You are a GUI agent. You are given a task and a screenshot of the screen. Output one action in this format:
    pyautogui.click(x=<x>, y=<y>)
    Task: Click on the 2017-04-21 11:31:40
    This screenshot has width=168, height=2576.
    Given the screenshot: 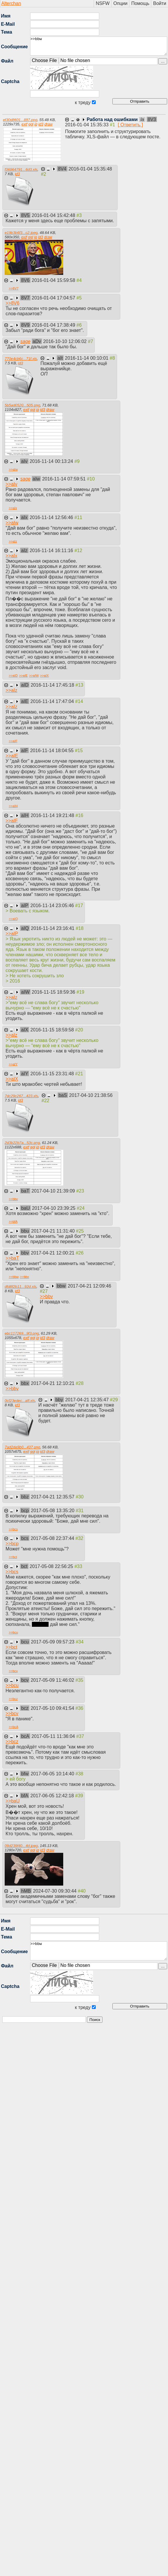 What is the action you would take?
    pyautogui.click(x=53, y=1230)
    